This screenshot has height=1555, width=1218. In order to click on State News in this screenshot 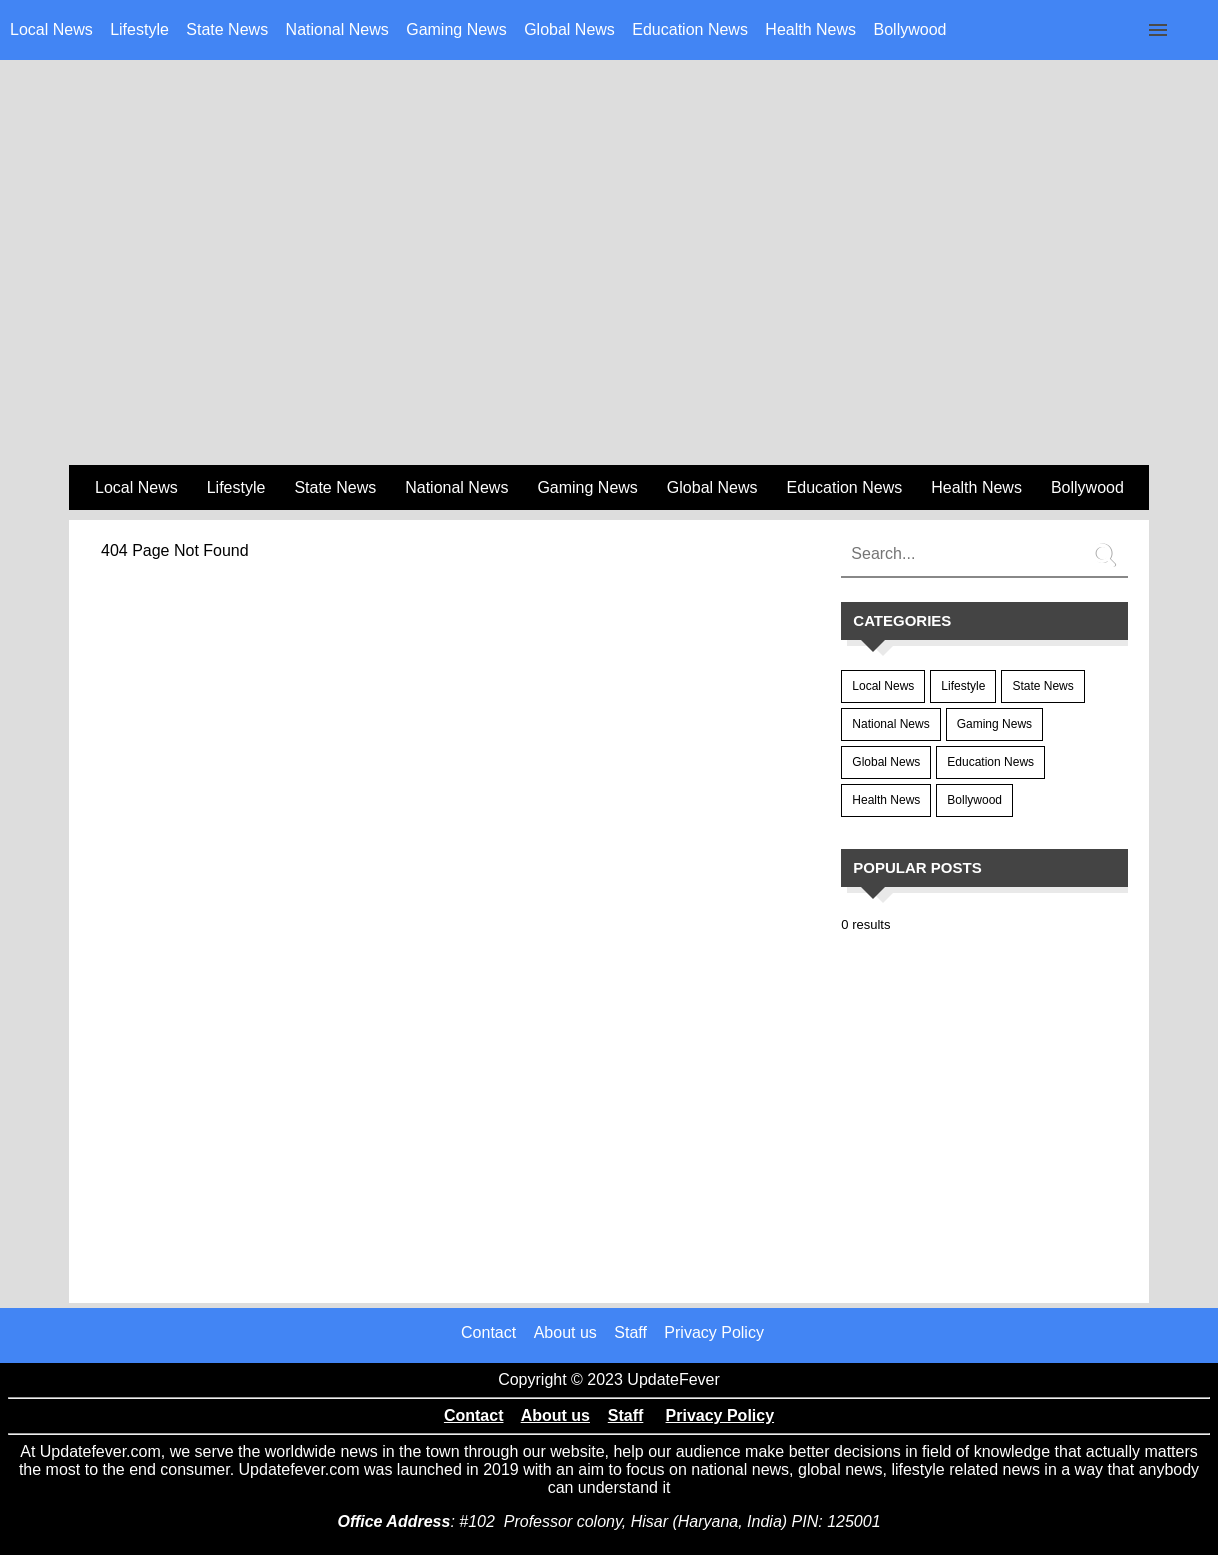, I will do `click(227, 29)`.